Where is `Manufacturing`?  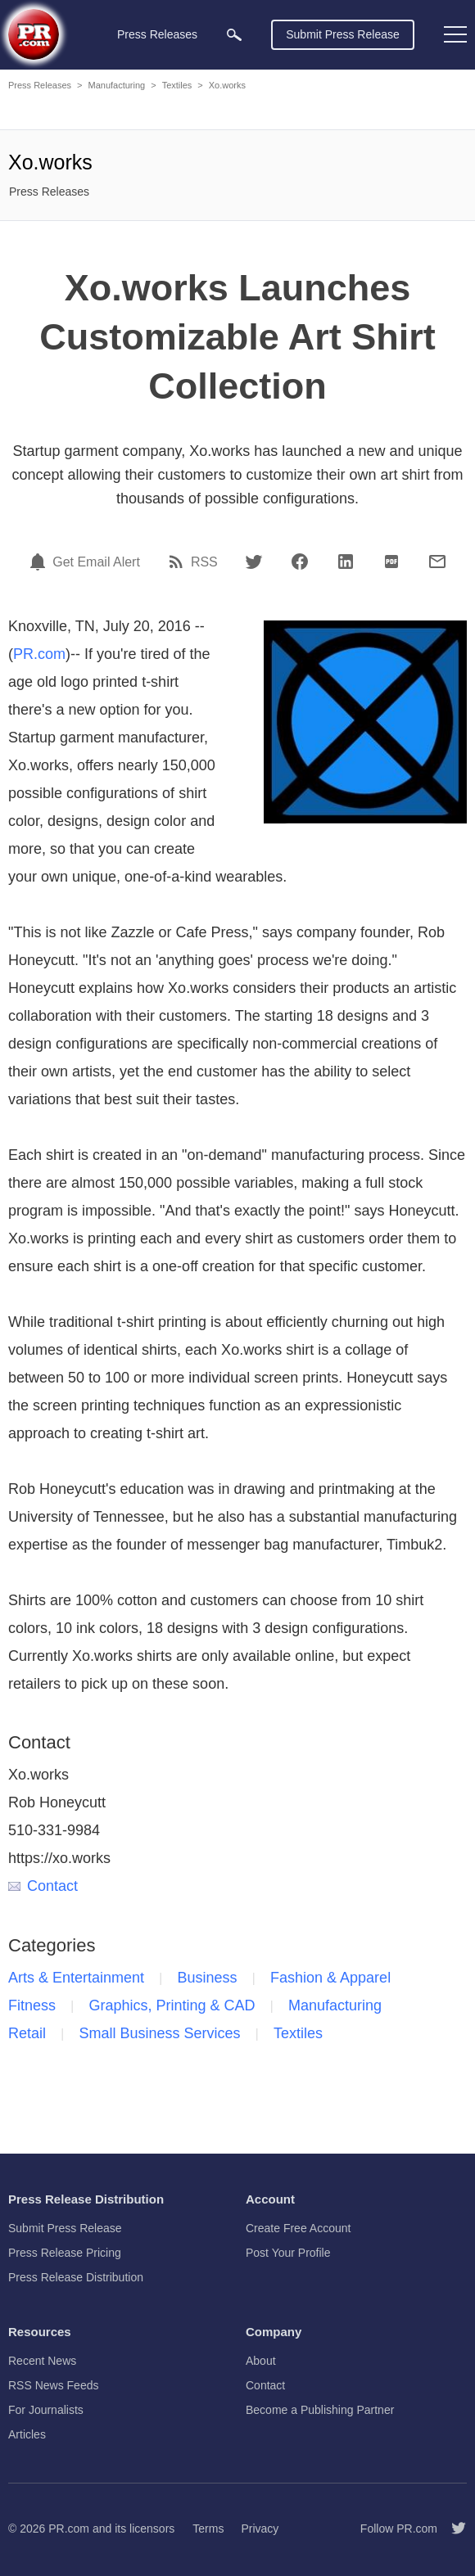 Manufacturing is located at coordinates (116, 85).